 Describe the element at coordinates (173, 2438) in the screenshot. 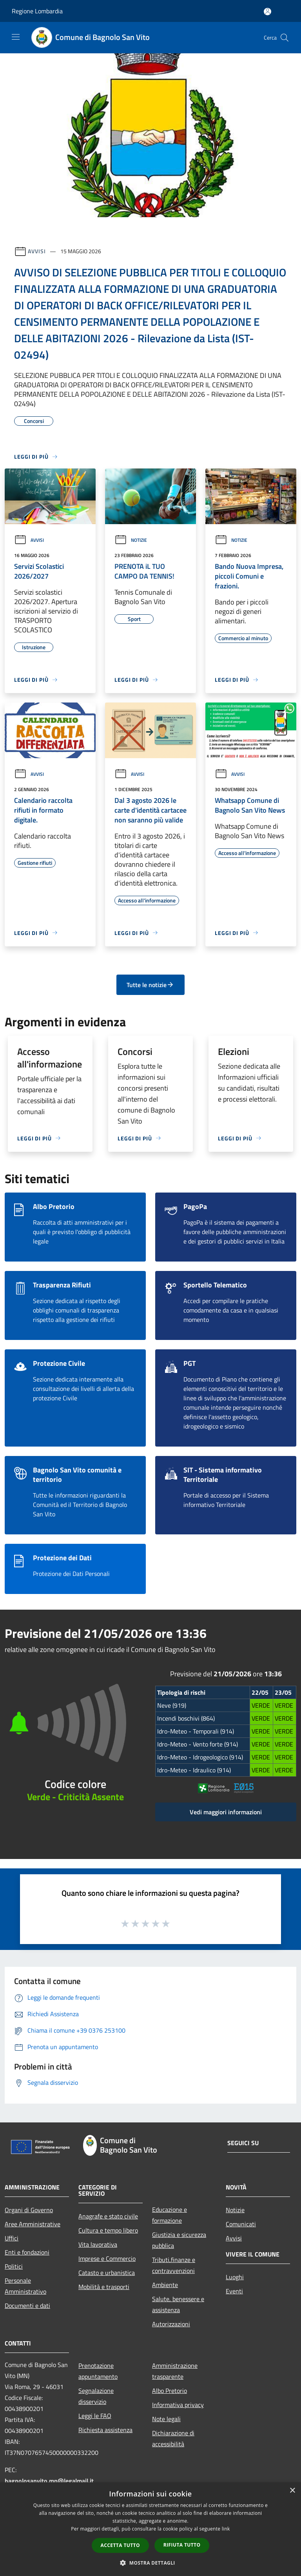

I see `Dichiarazione di accessibilità` at that location.